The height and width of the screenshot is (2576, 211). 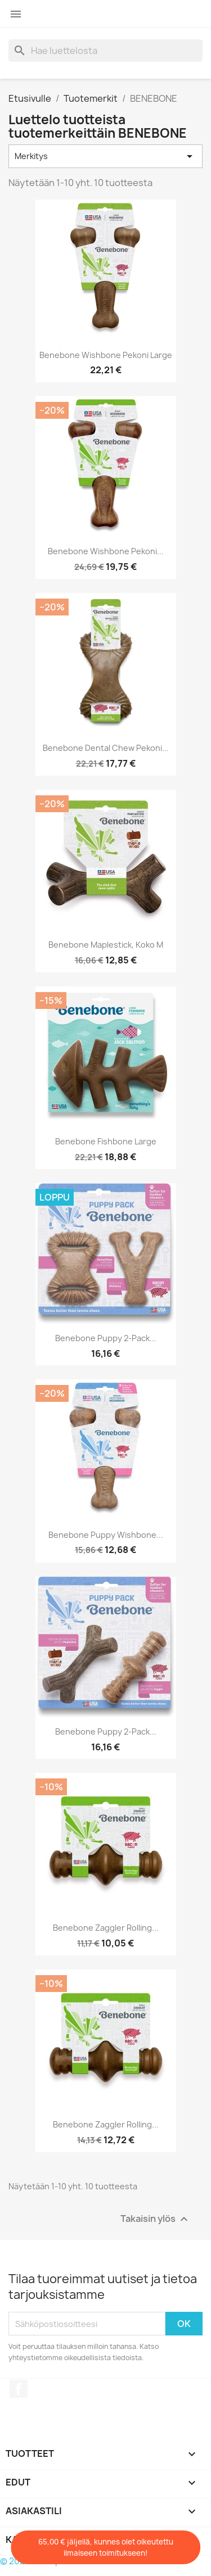 I want to click on Benebone Maplestick, koko M, so click(x=105, y=944).